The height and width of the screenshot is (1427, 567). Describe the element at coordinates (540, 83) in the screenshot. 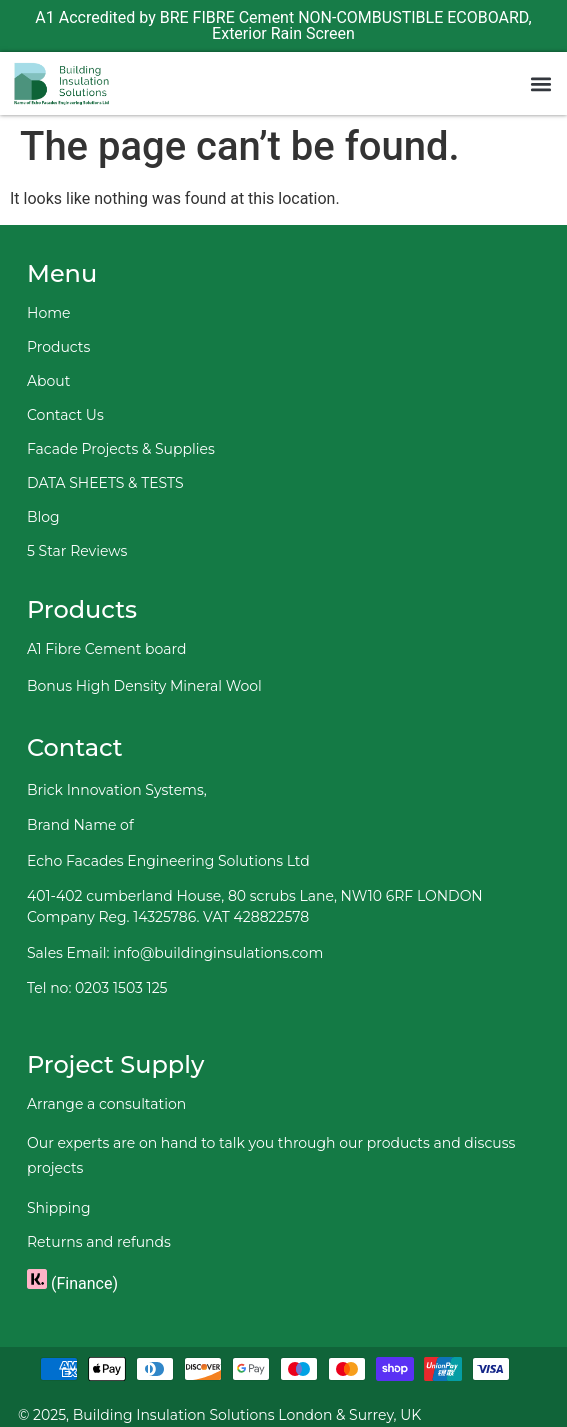

I see `[button]` at that location.